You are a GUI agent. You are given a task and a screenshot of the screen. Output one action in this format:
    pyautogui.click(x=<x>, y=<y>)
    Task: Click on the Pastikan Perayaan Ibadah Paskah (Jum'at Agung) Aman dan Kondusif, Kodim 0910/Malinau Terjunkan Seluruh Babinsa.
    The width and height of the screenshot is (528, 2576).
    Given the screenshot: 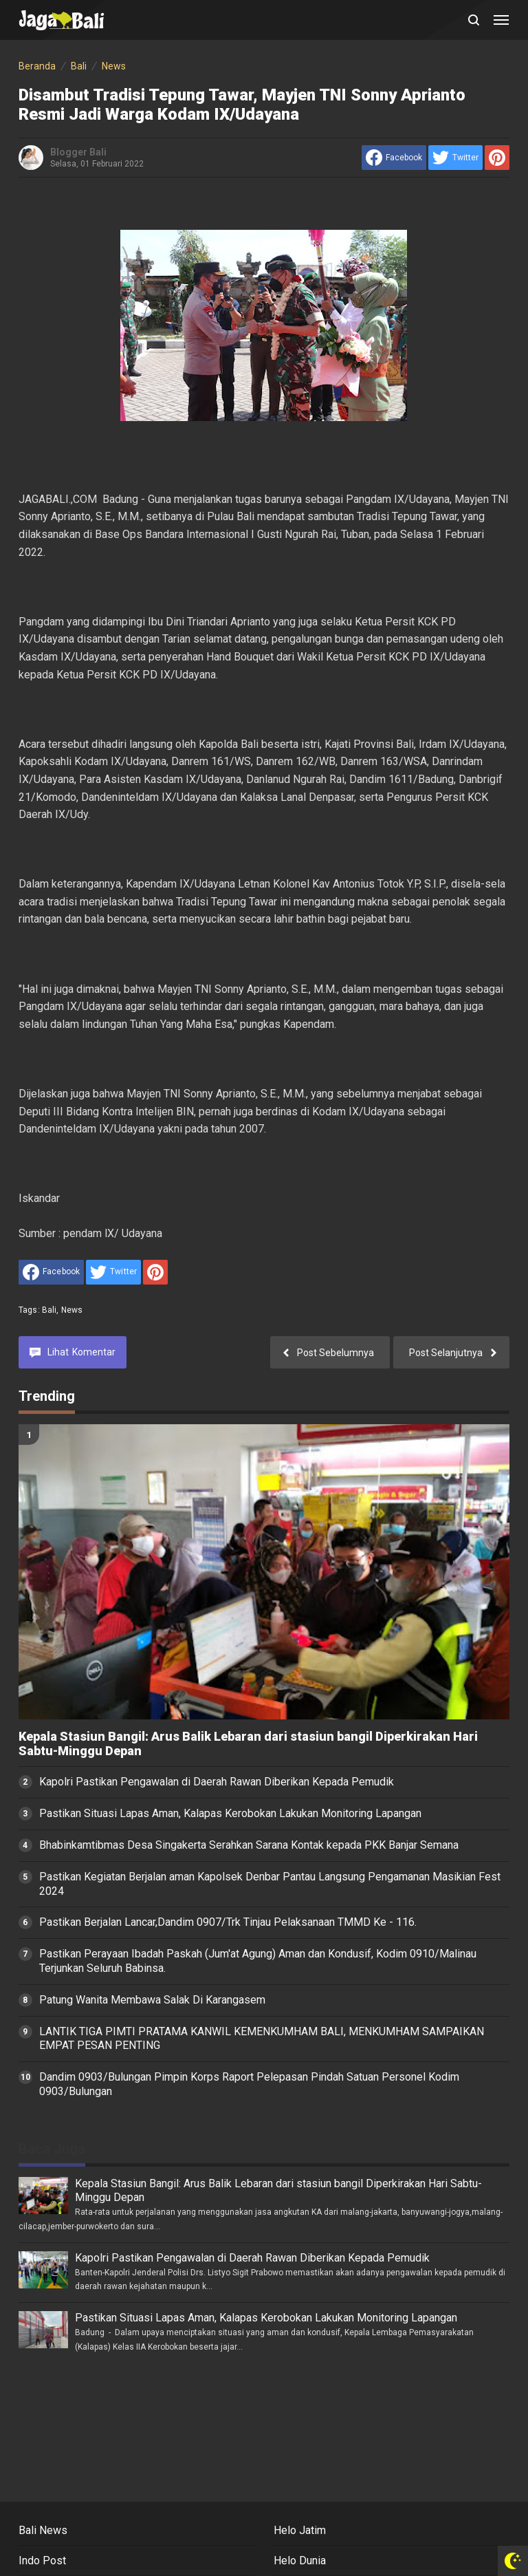 What is the action you would take?
    pyautogui.click(x=257, y=1961)
    